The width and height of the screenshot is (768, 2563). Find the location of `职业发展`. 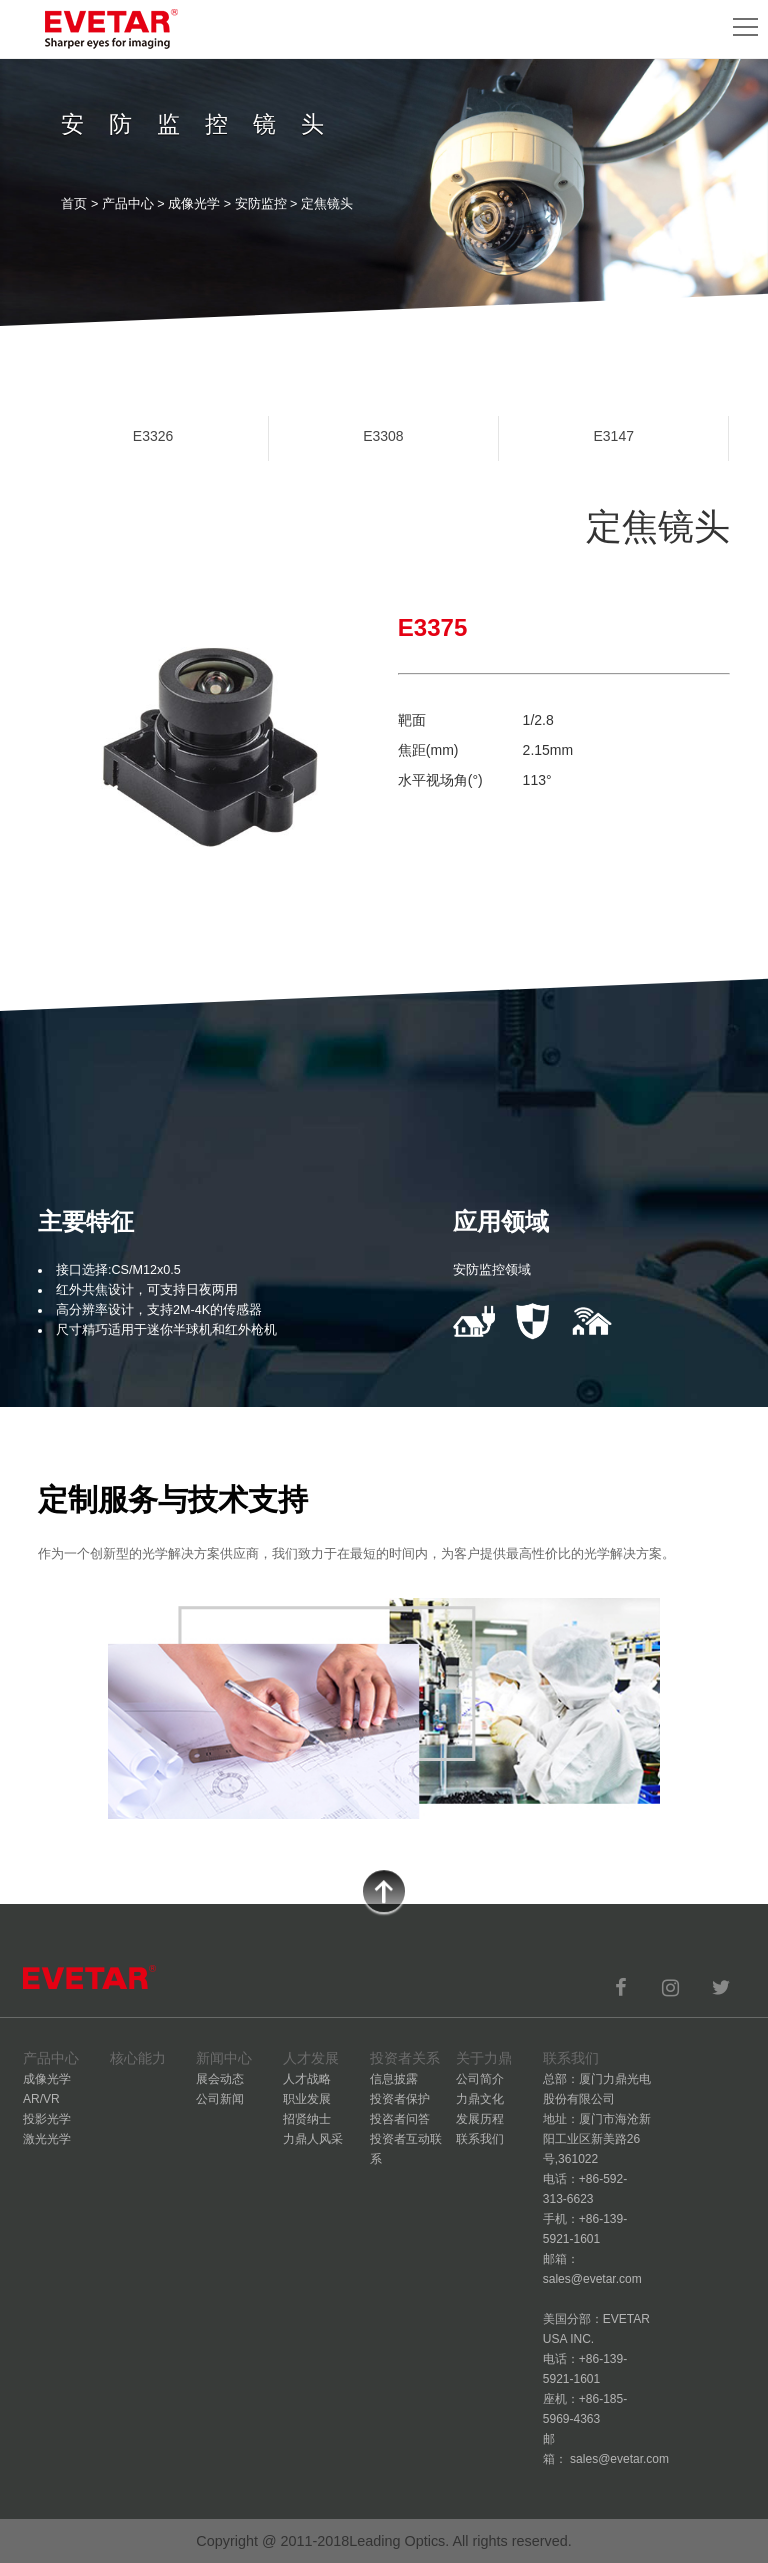

职业发展 is located at coordinates (307, 2099).